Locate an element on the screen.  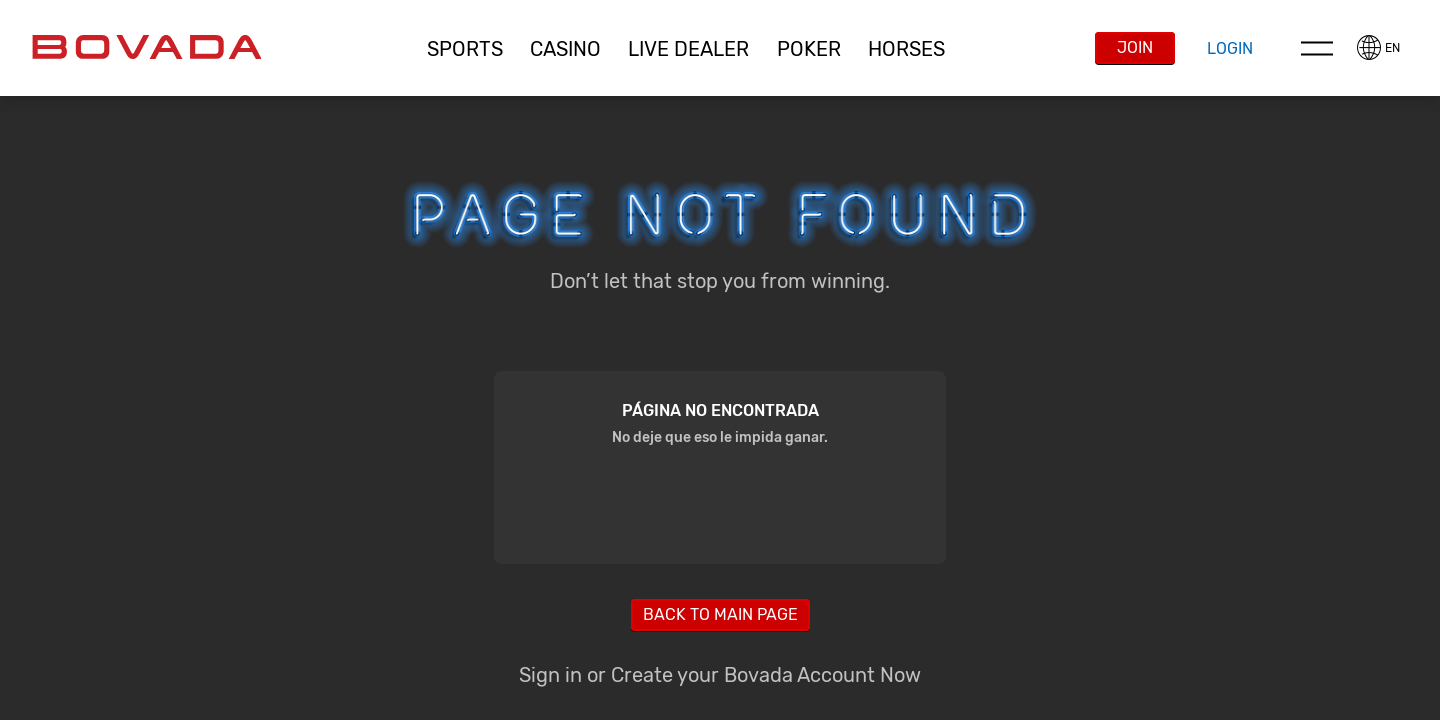
Join [button] is located at coordinates (1135, 47).